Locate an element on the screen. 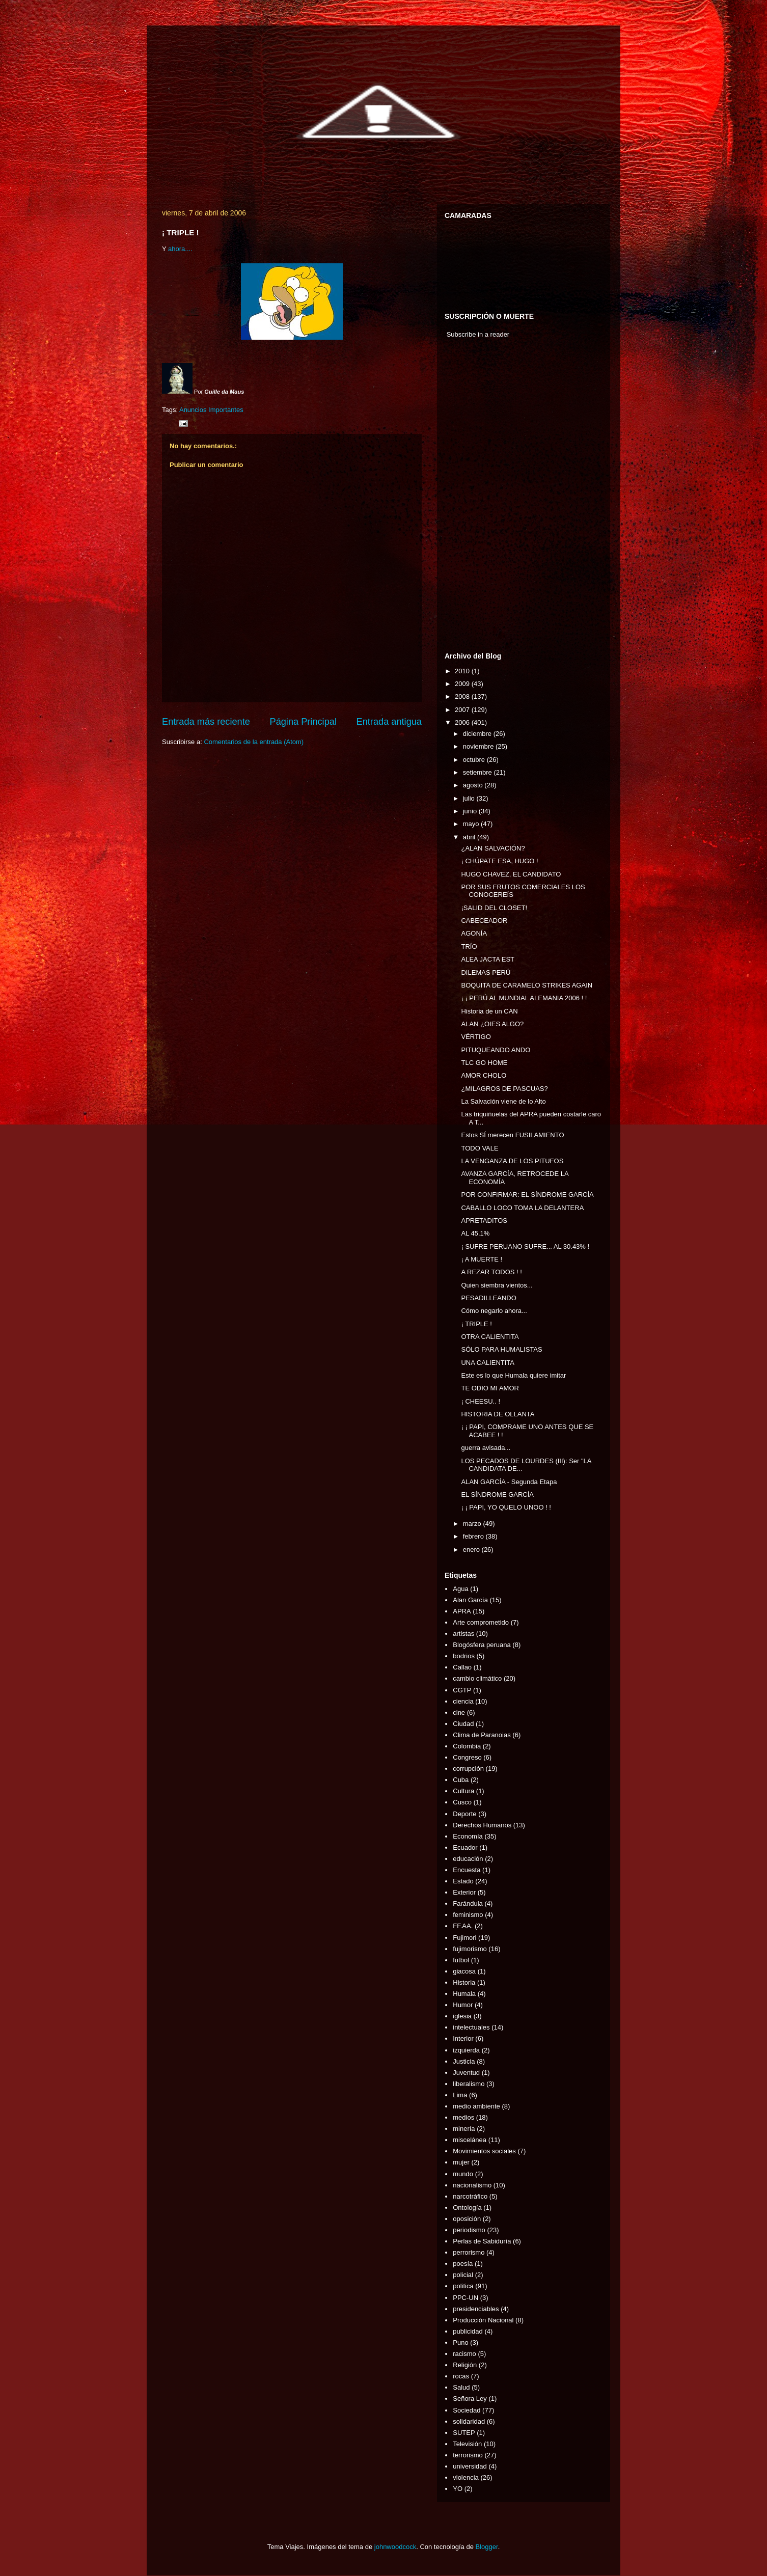  AGONÍA is located at coordinates (474, 933).